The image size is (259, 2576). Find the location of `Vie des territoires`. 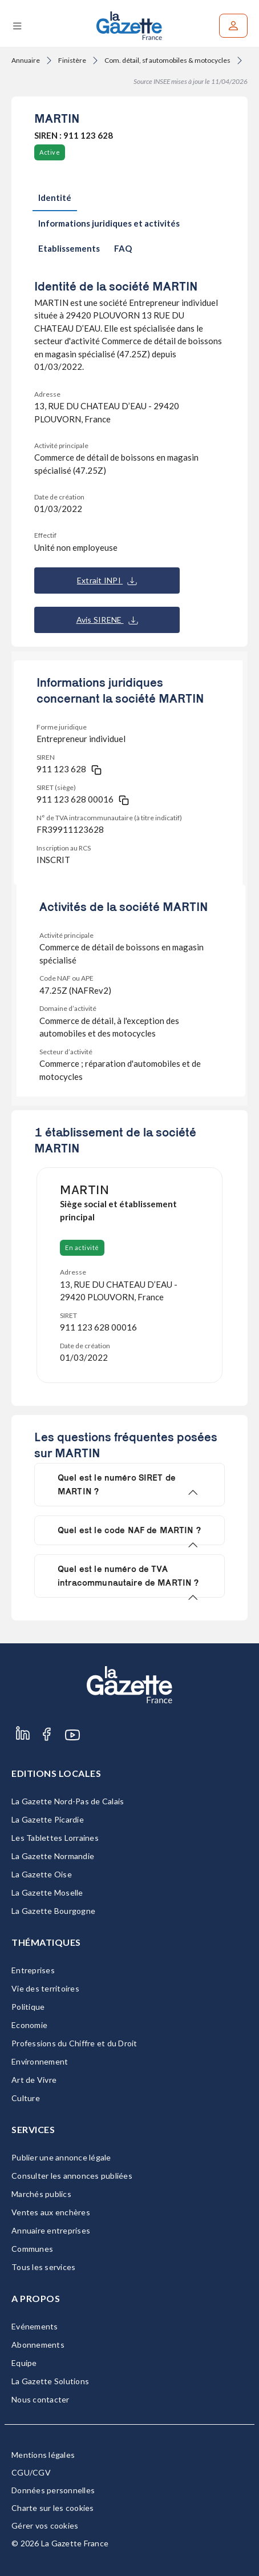

Vie des territoires is located at coordinates (45, 1988).